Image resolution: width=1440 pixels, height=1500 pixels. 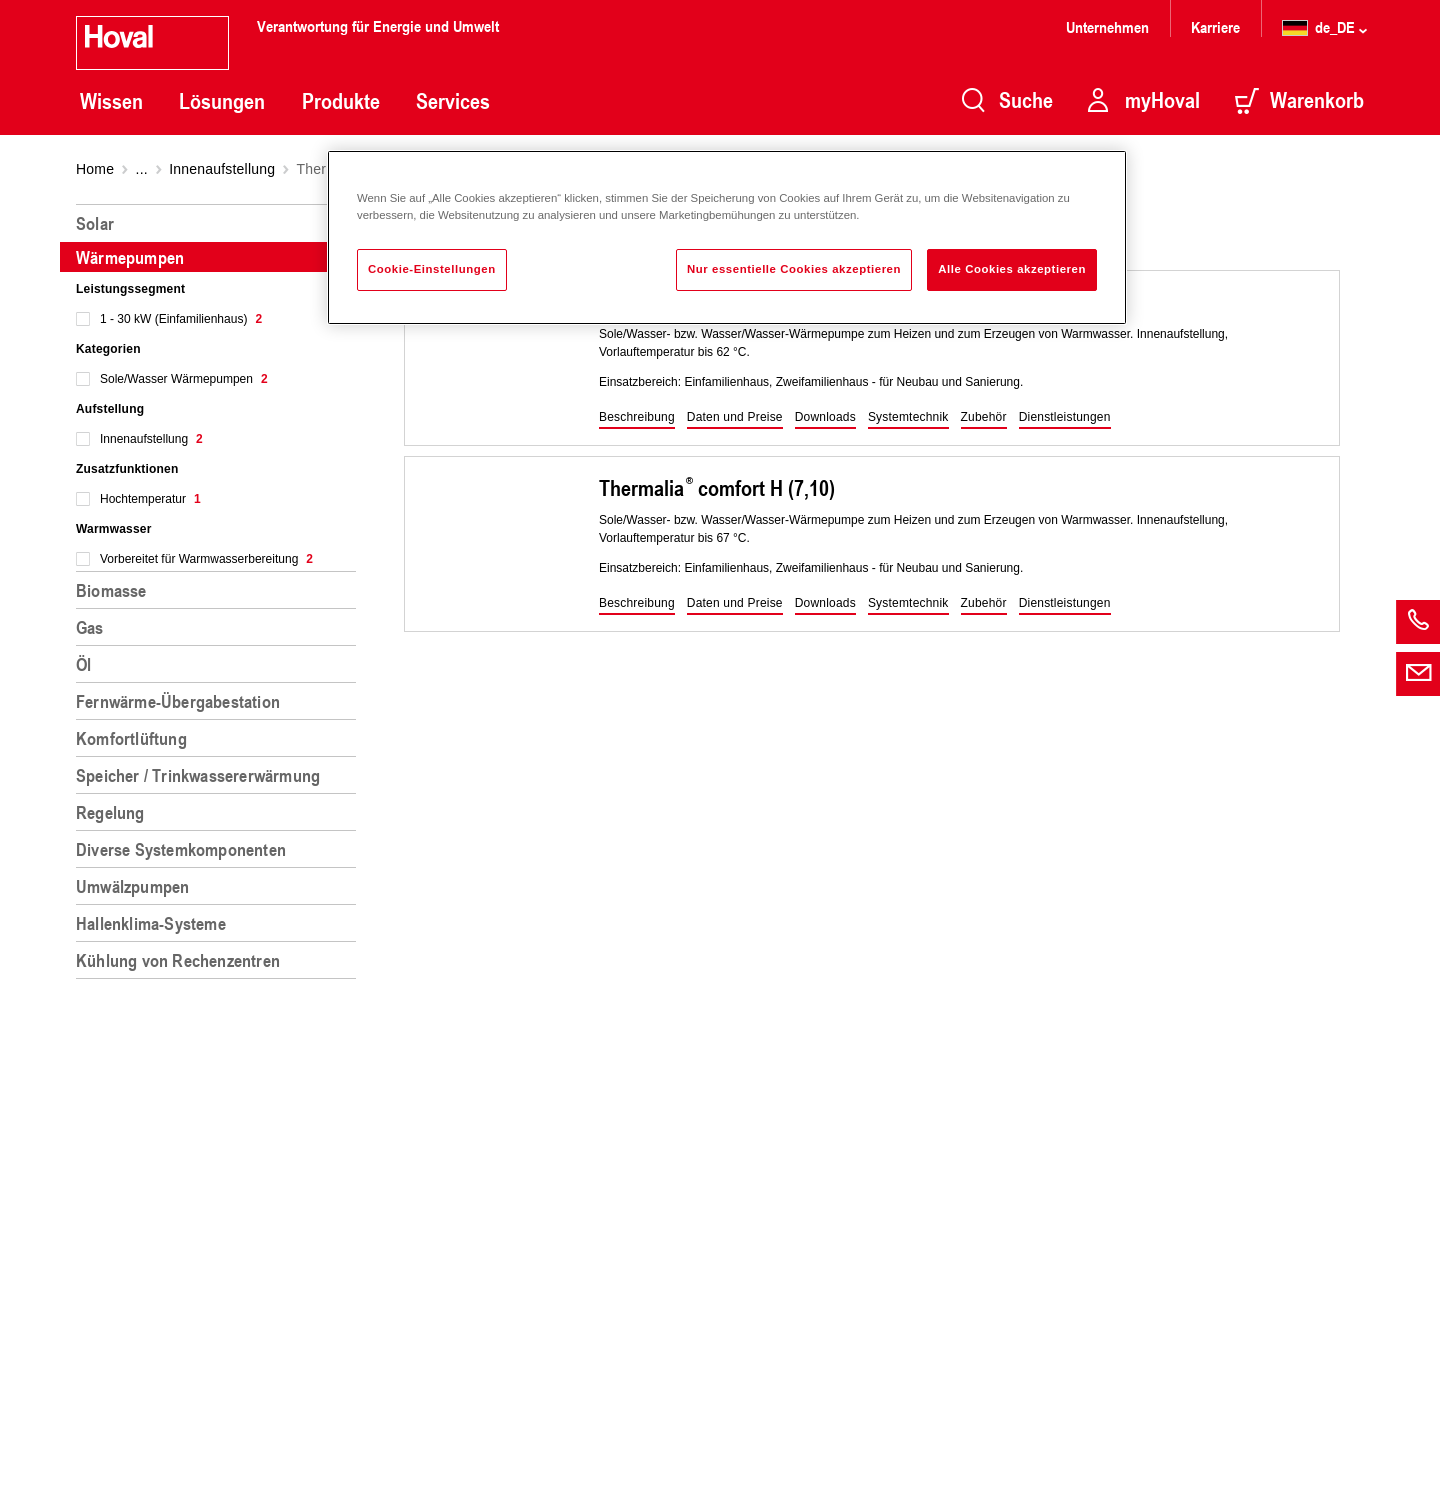 I want to click on Unternehmen, so click(x=1107, y=26).